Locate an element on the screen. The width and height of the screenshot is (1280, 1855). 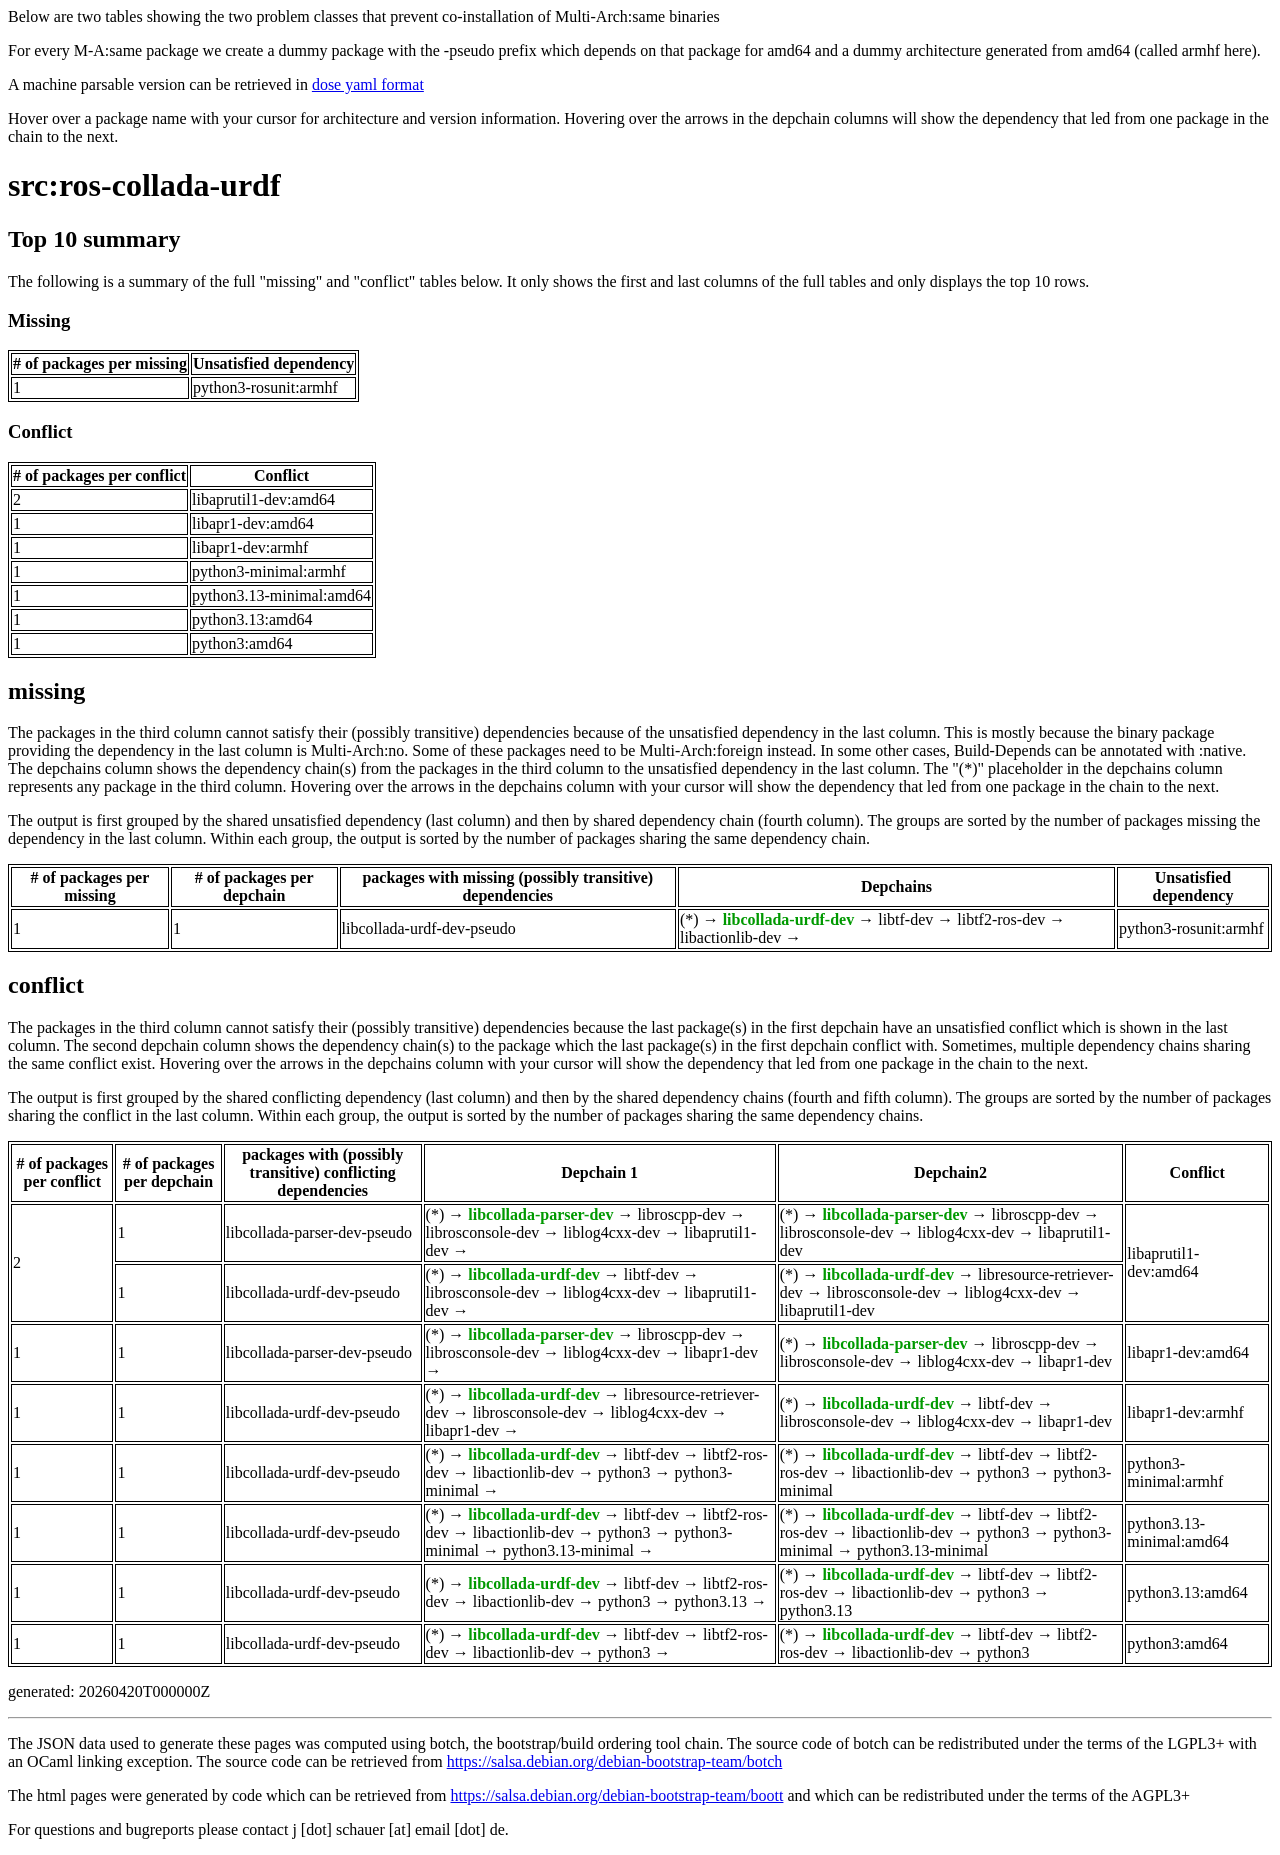
libactionlib-dev is located at coordinates (730, 937).